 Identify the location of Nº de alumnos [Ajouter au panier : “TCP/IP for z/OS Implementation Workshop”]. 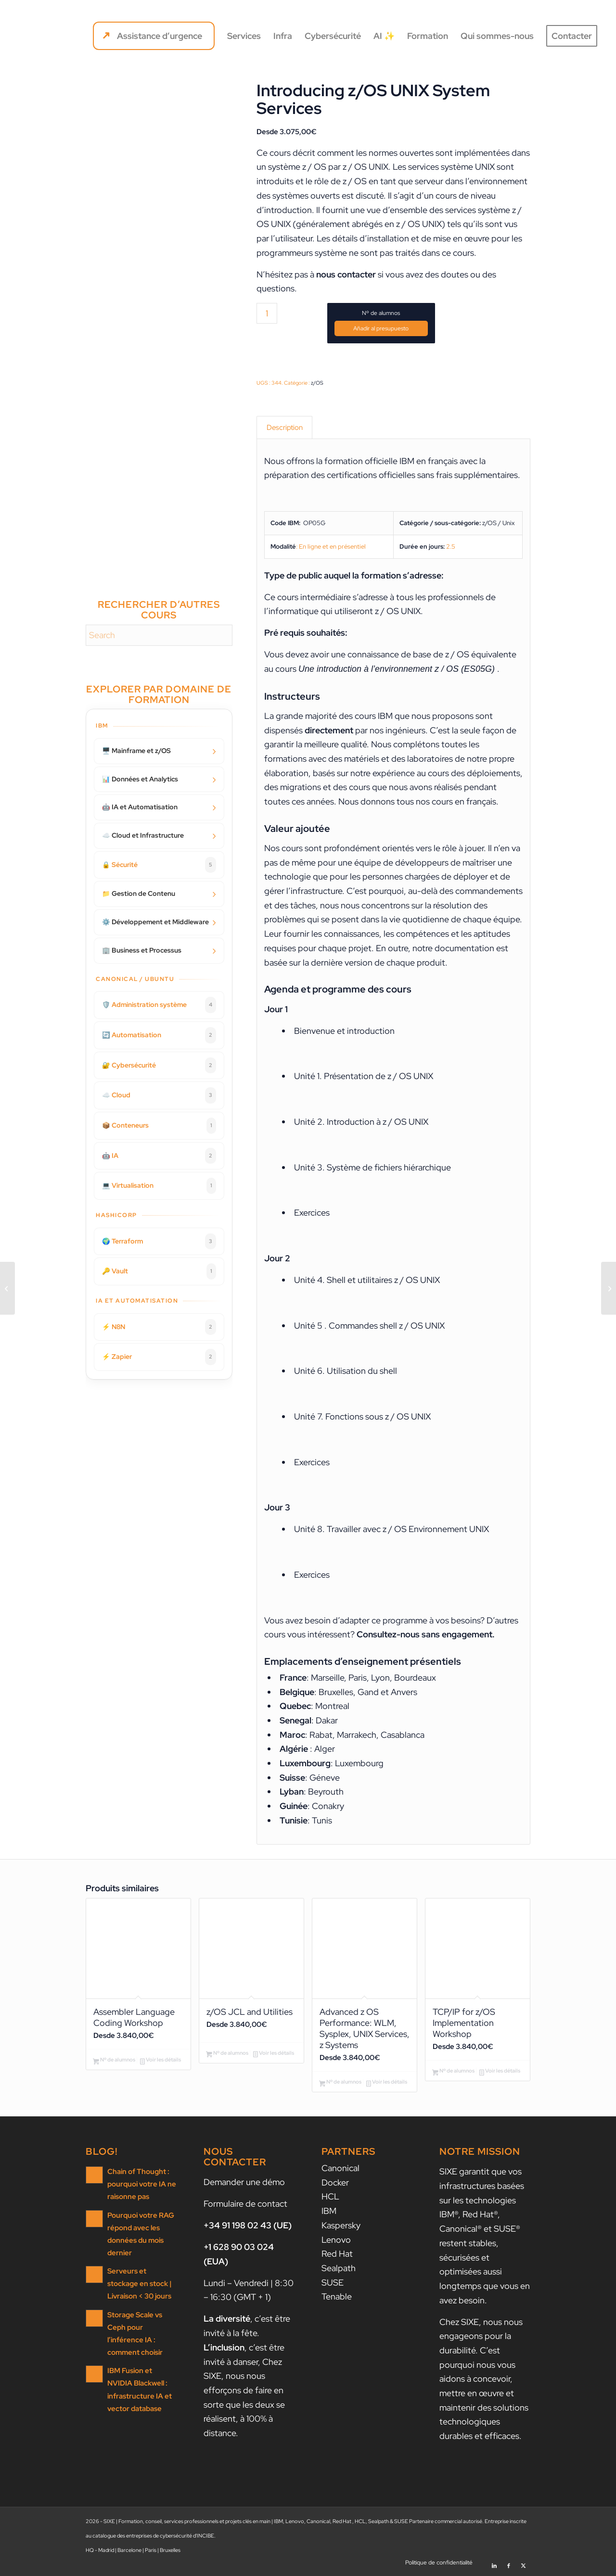
(453, 2073).